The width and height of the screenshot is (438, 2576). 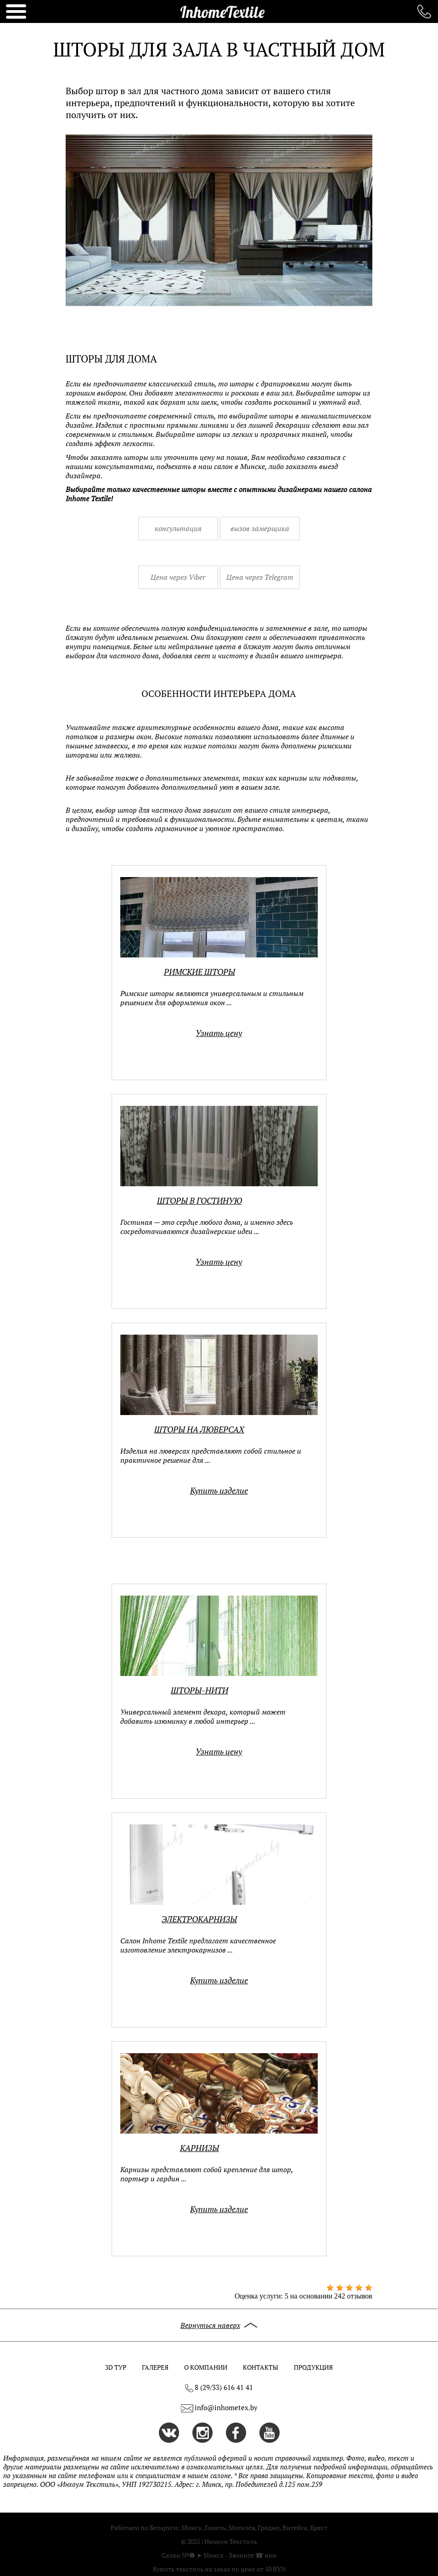 I want to click on Римские шторы, so click(x=199, y=972).